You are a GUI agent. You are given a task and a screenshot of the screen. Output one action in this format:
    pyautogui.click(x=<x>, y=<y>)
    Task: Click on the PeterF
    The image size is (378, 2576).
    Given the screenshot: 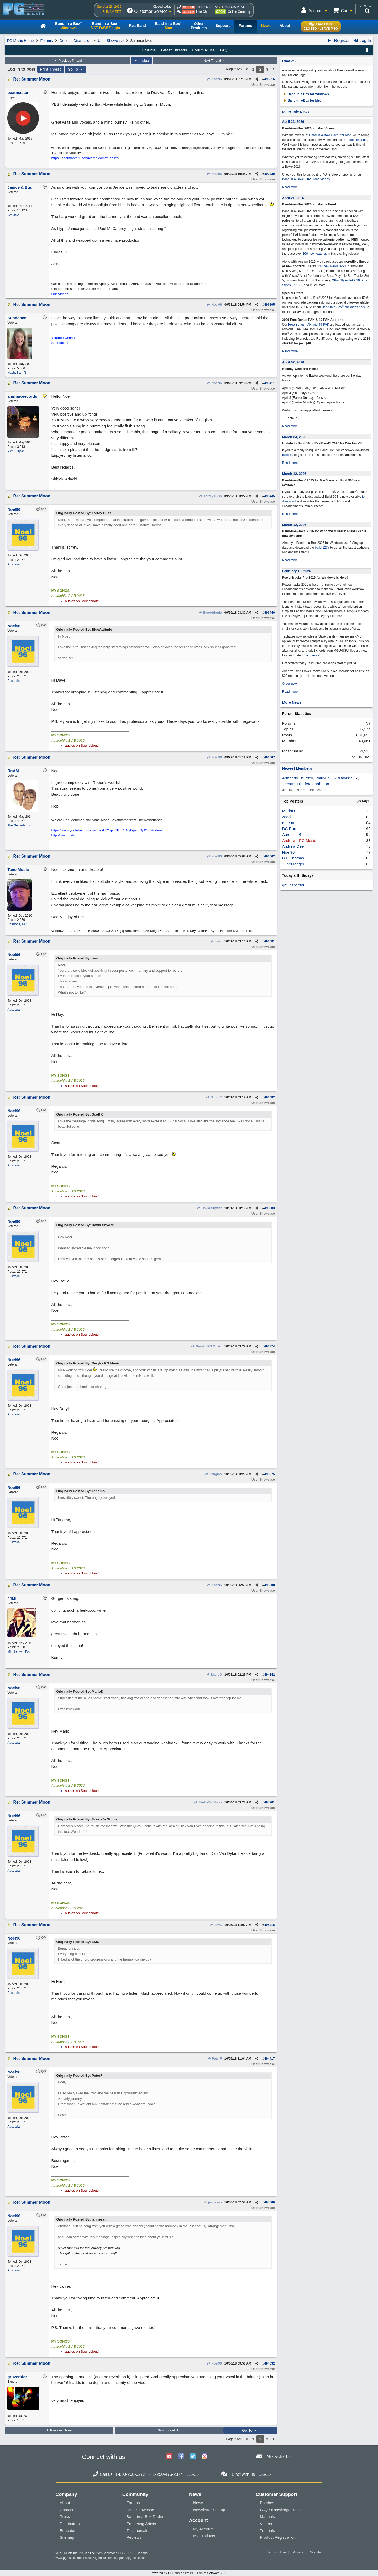 What is the action you would take?
    pyautogui.click(x=214, y=2058)
    